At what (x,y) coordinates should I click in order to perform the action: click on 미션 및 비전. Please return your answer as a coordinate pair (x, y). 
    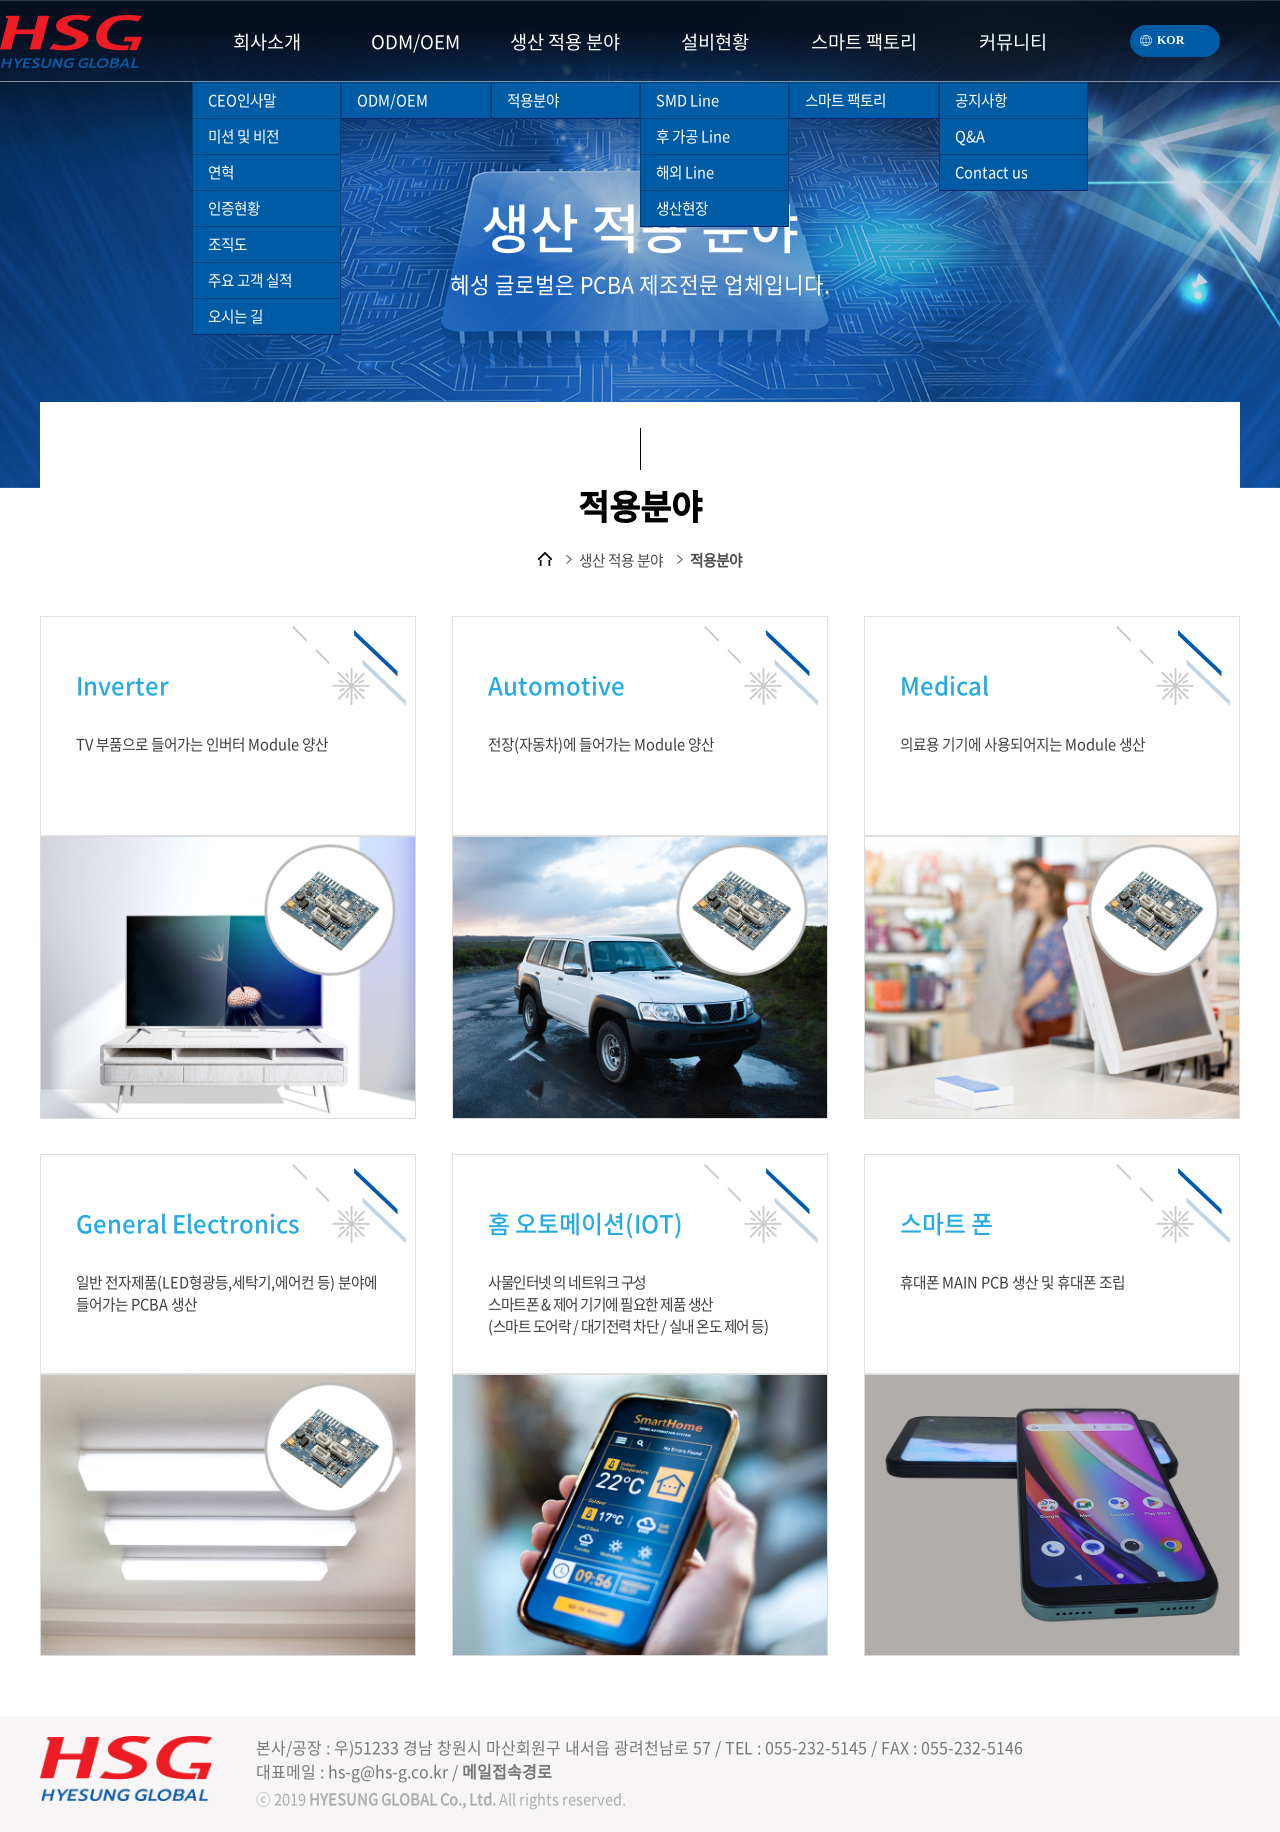
    Looking at the image, I should click on (243, 136).